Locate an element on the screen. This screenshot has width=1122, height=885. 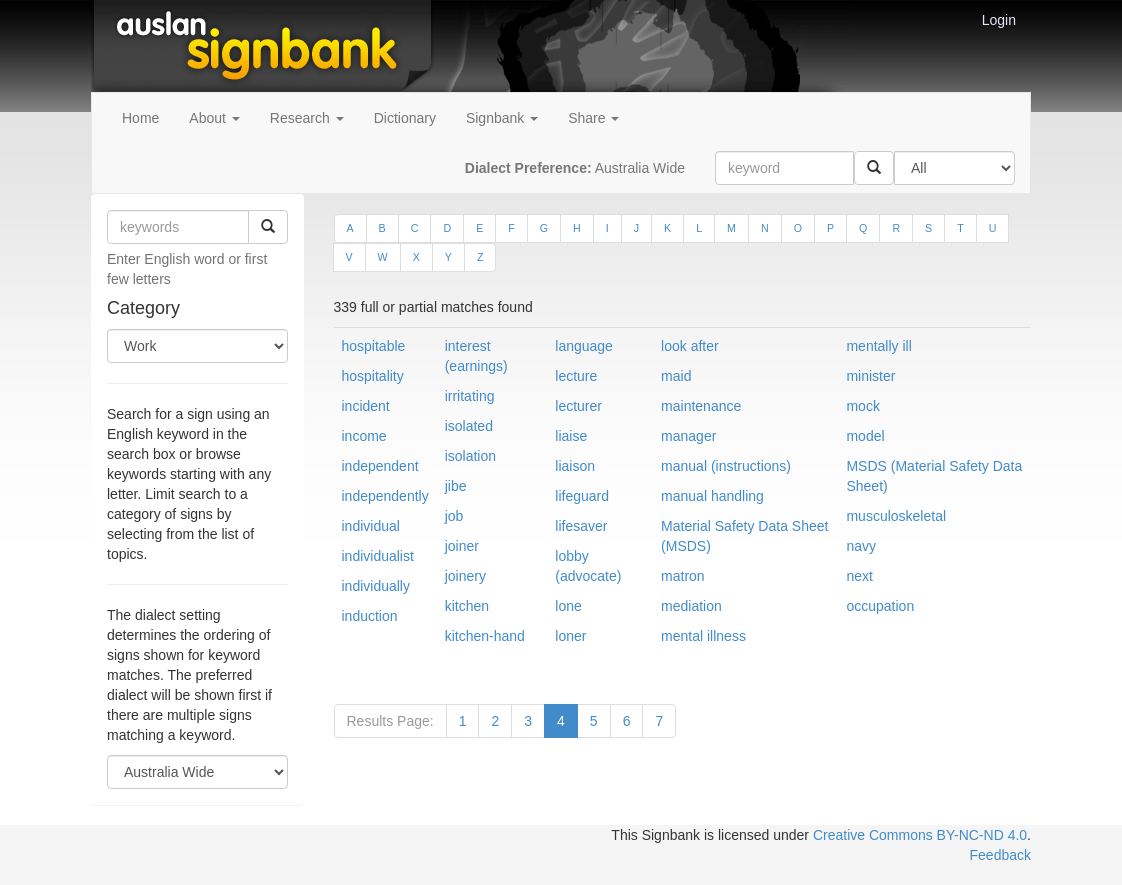
minister is located at coordinates (870, 376).